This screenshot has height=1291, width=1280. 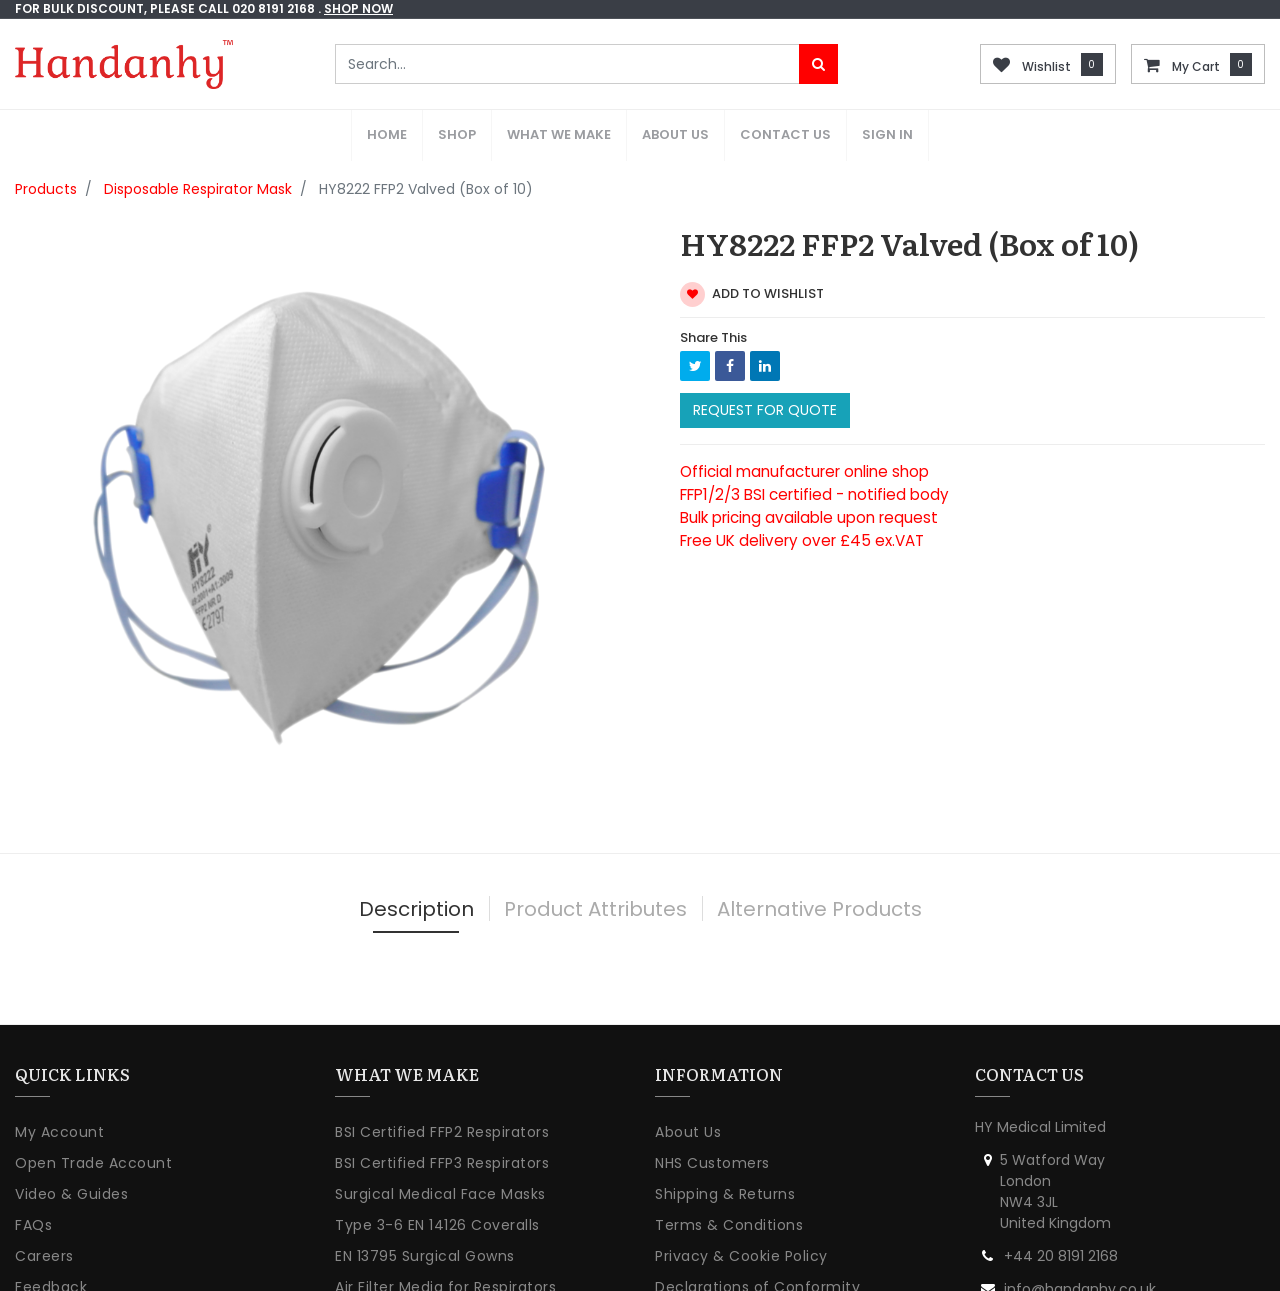 What do you see at coordinates (442, 1082) in the screenshot?
I see `BSI Certified FFP2 Respirators` at bounding box center [442, 1082].